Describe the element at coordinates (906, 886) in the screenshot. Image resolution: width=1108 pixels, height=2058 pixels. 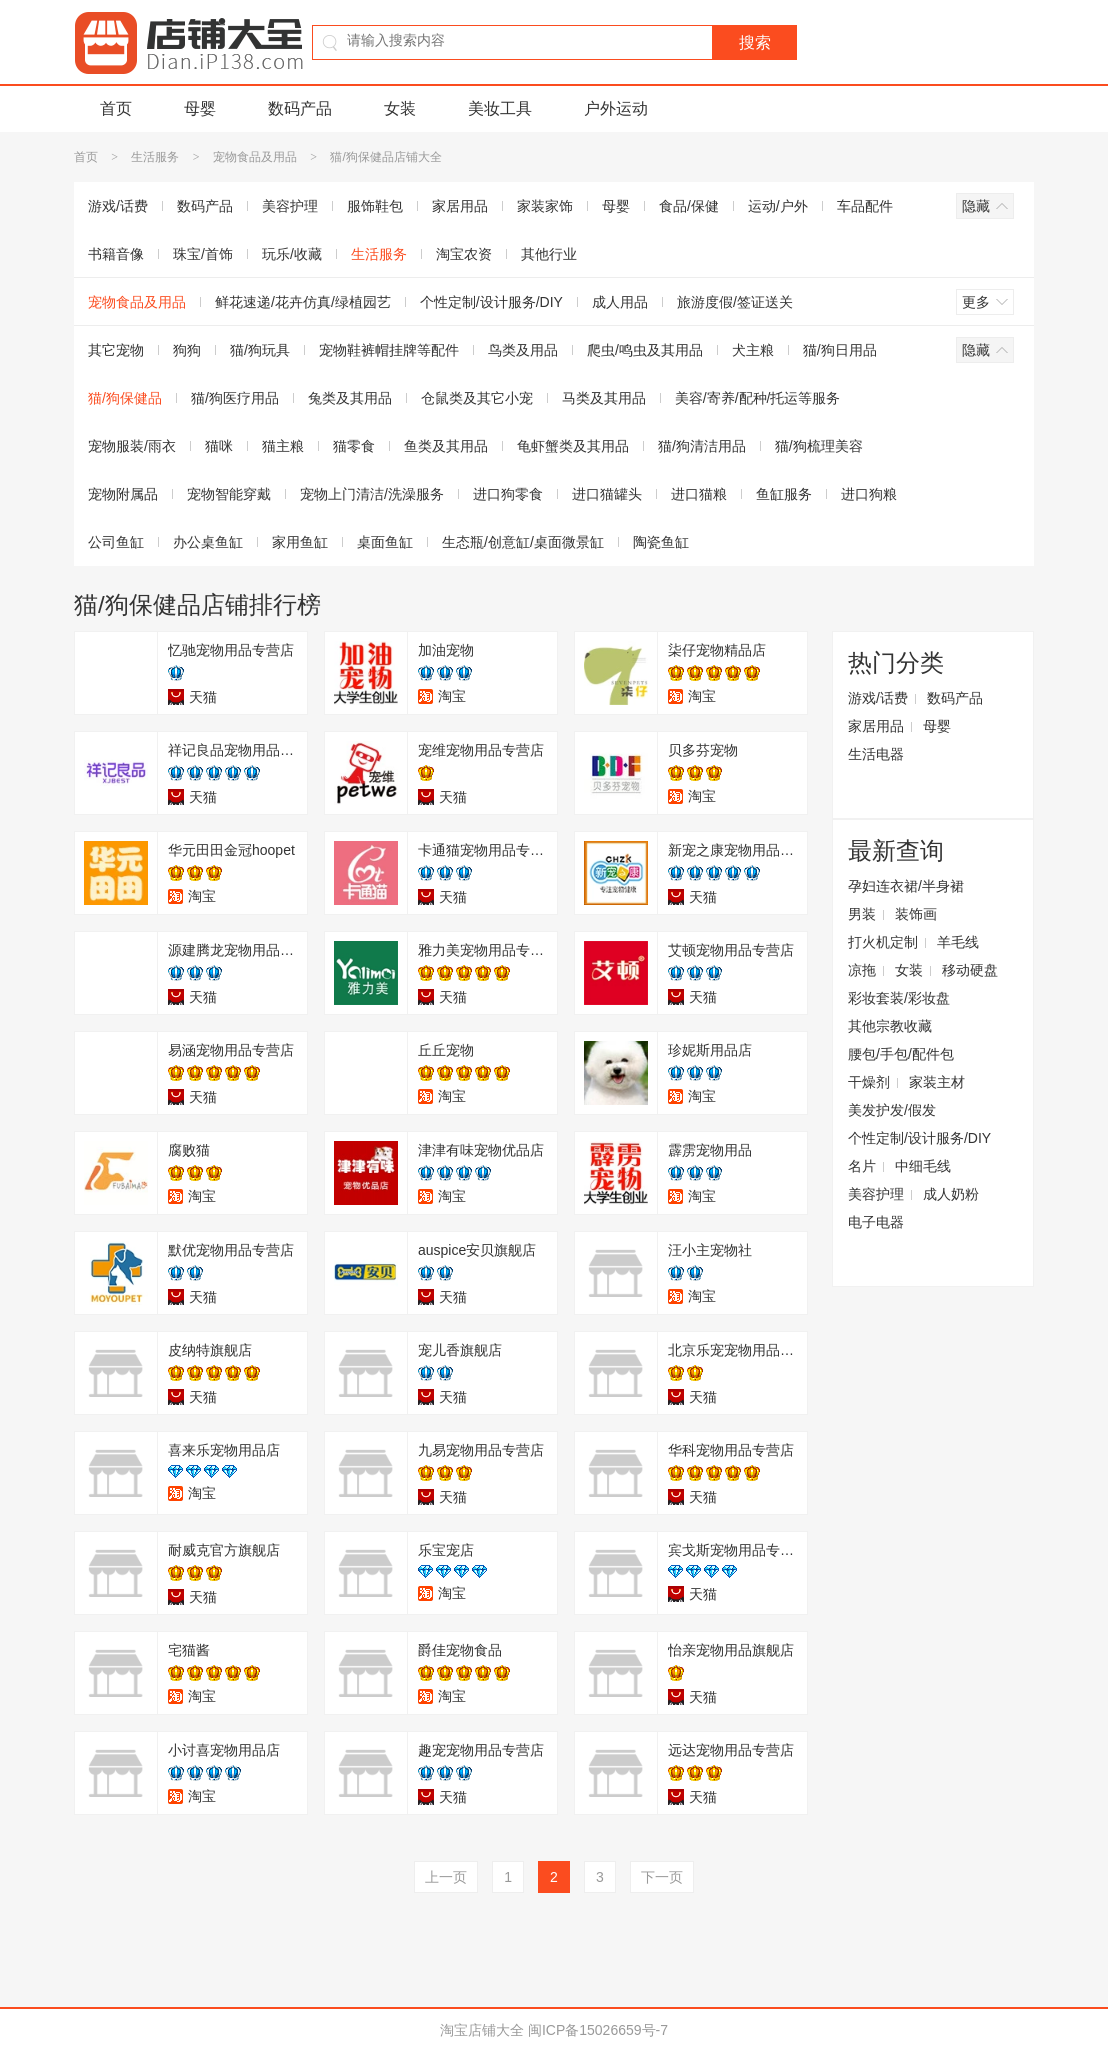
I see `孕妇连衣裙/半身裙` at that location.